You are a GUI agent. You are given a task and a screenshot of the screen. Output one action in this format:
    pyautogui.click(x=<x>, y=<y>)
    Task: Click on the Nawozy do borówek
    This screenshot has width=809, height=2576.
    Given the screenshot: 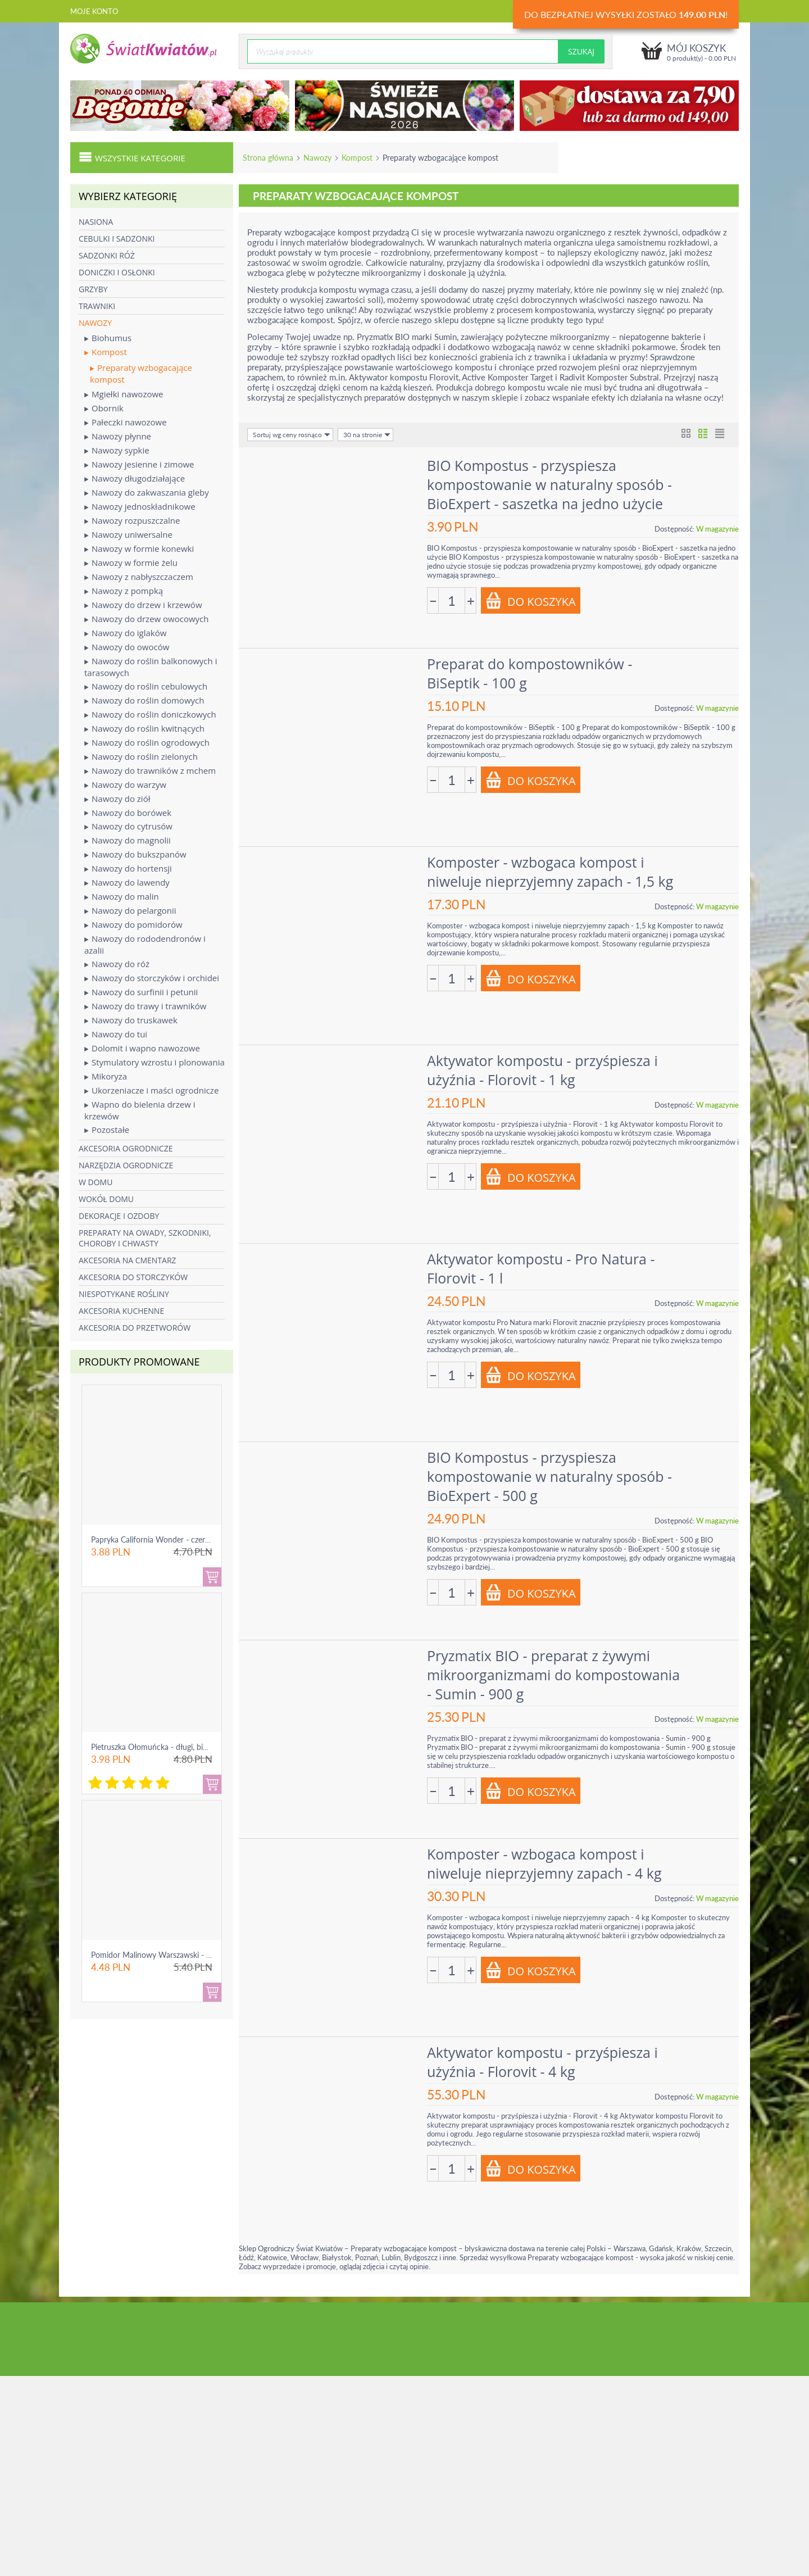 What is the action you would take?
    pyautogui.click(x=127, y=813)
    